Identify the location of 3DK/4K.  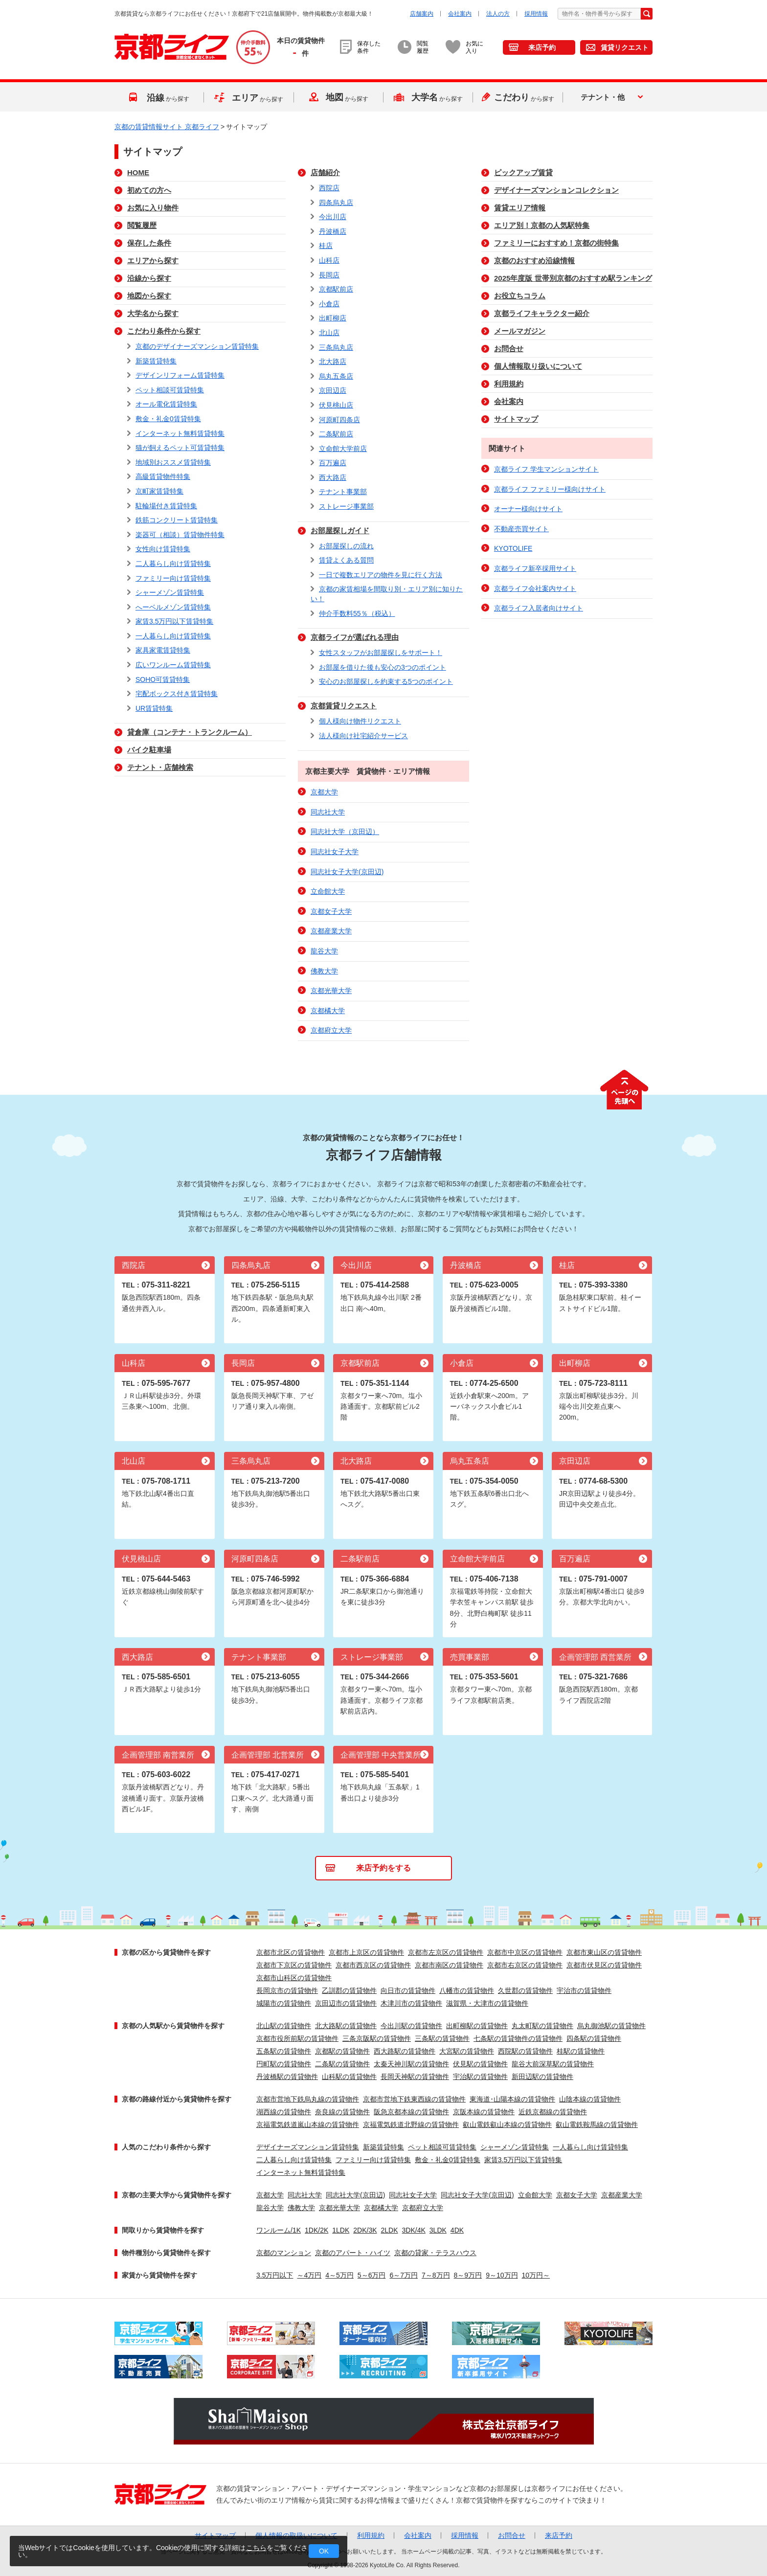
(414, 2230).